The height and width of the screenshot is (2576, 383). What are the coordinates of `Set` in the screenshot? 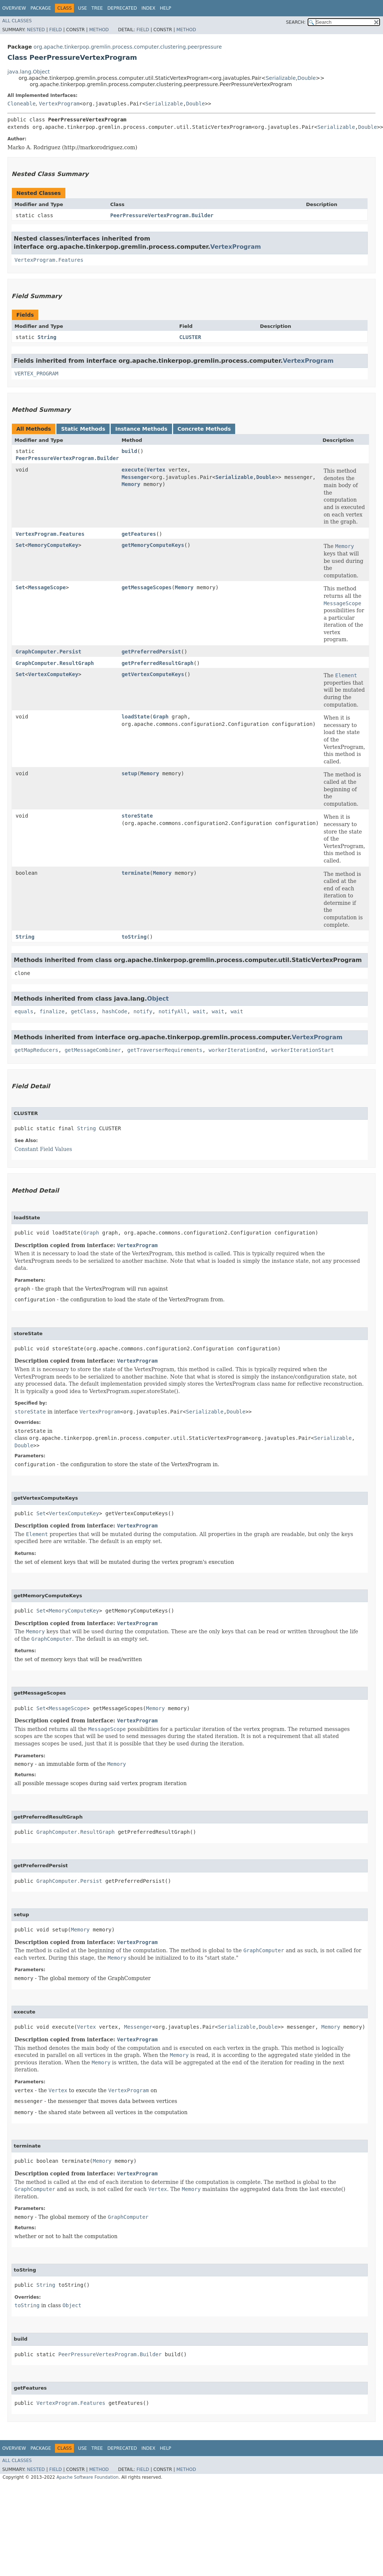 It's located at (20, 545).